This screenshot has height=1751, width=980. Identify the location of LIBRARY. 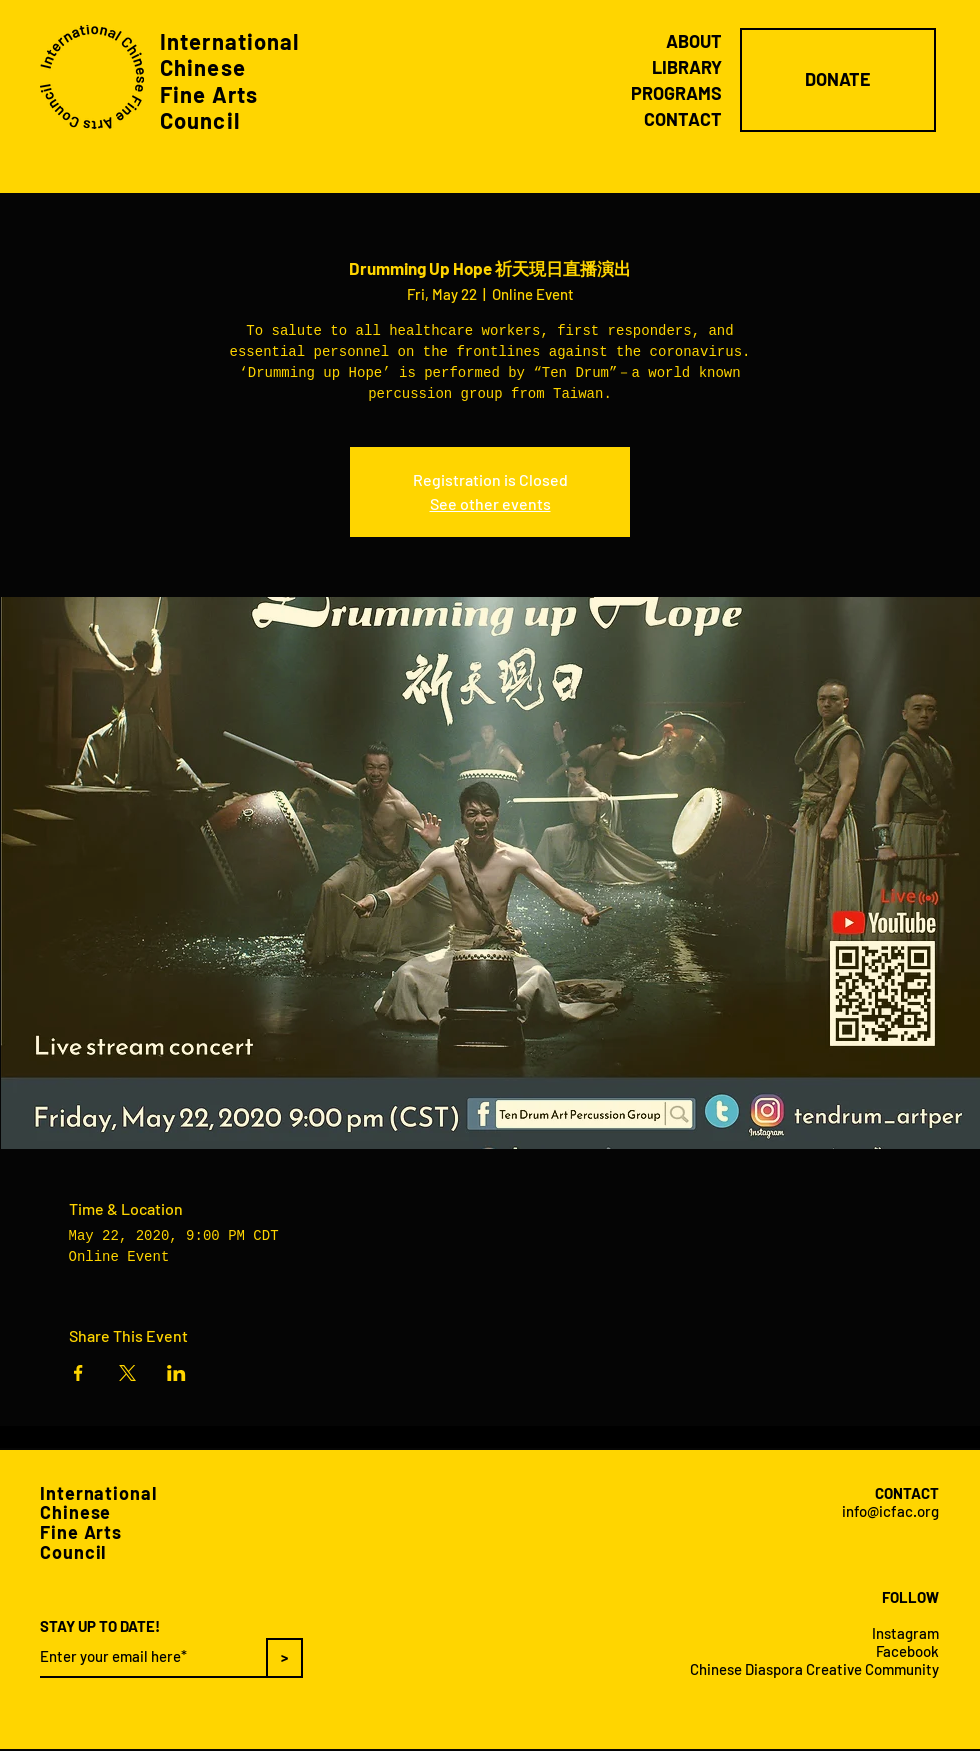
(687, 67).